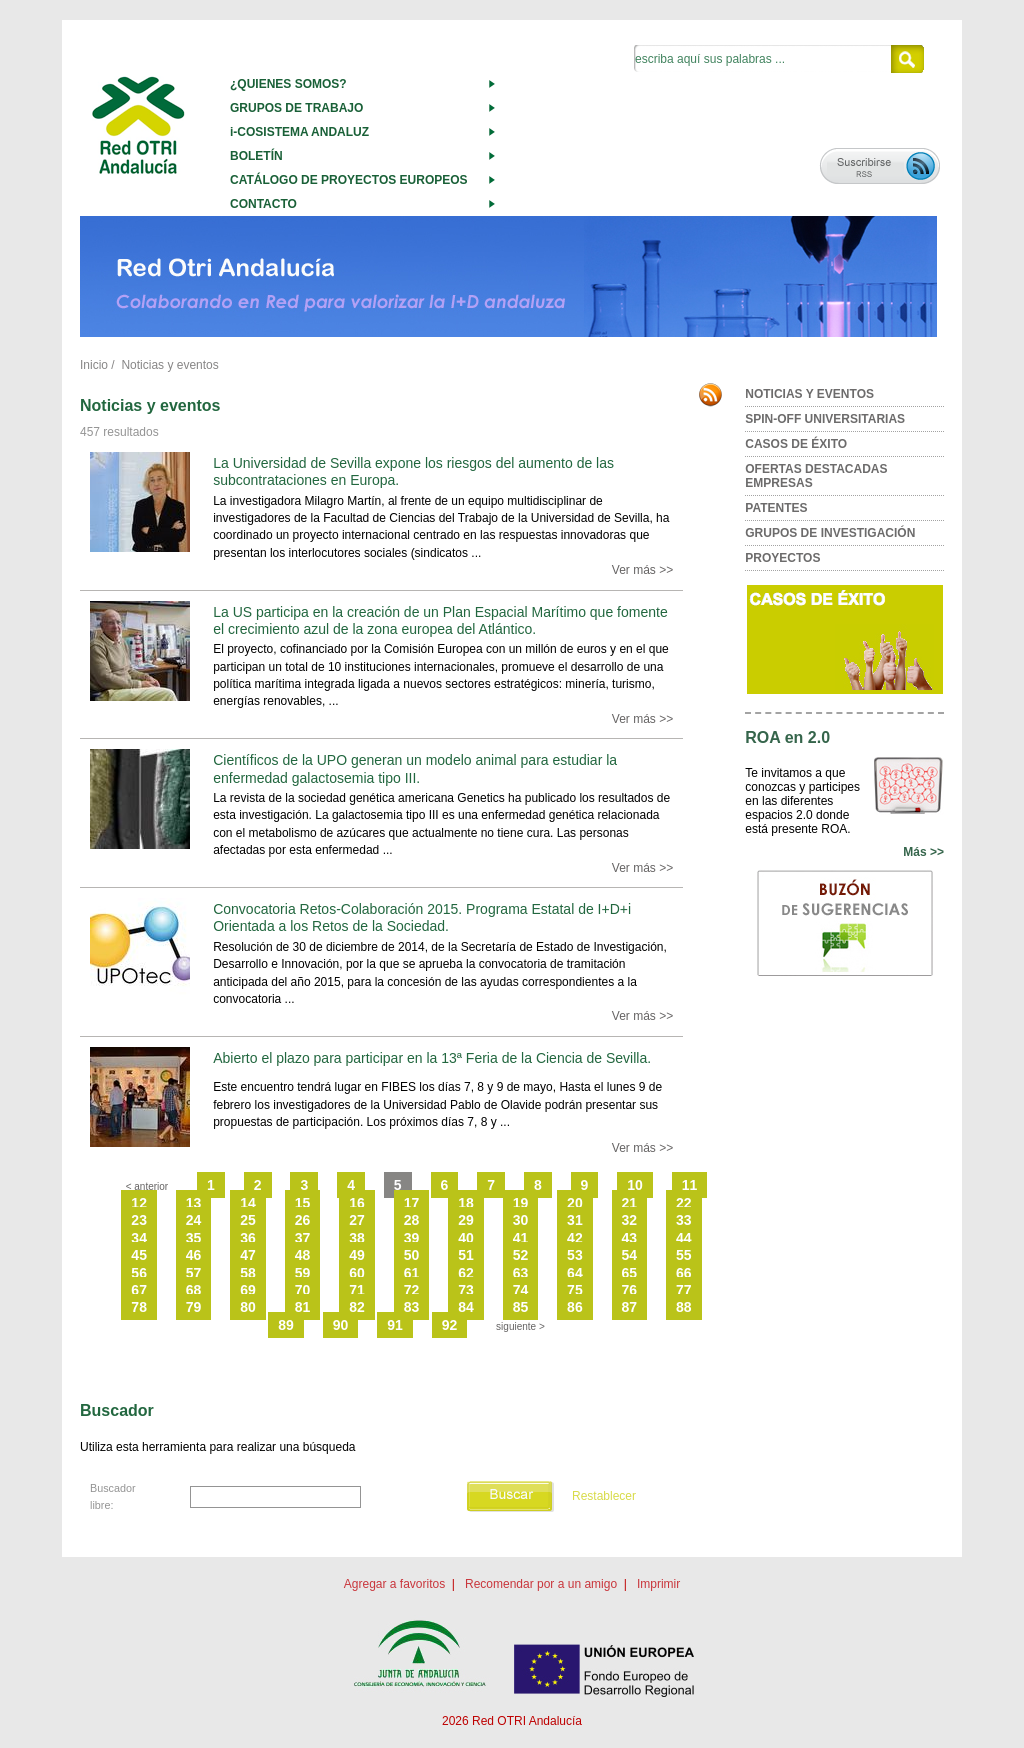 This screenshot has width=1024, height=1748. What do you see at coordinates (303, 1307) in the screenshot?
I see `81` at bounding box center [303, 1307].